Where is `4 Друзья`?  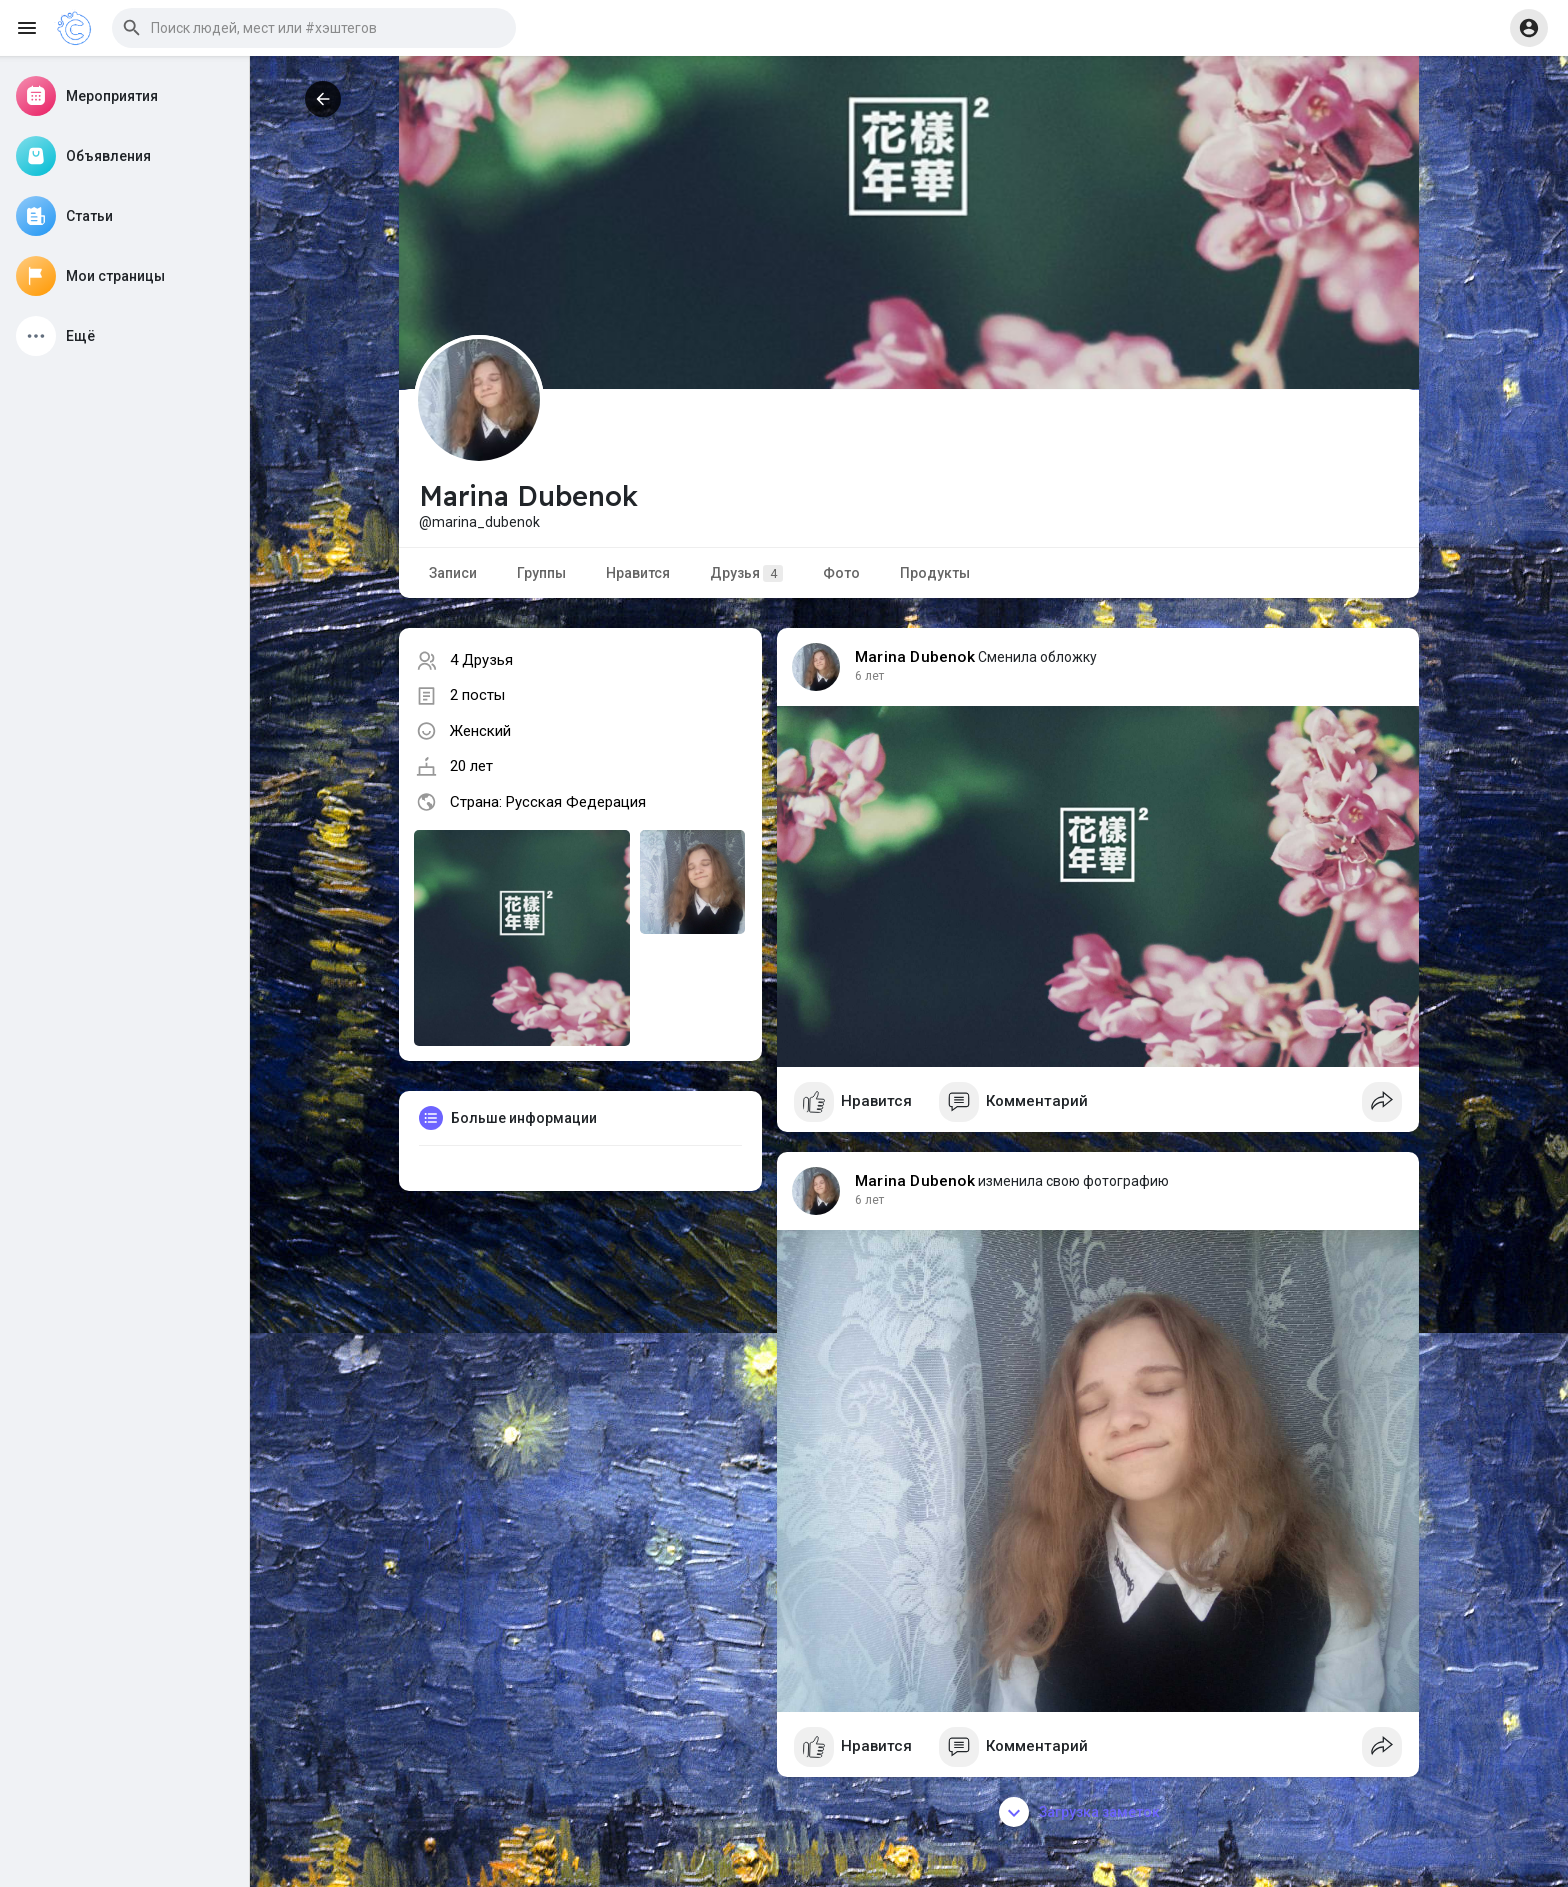
4 Друзья is located at coordinates (481, 660).